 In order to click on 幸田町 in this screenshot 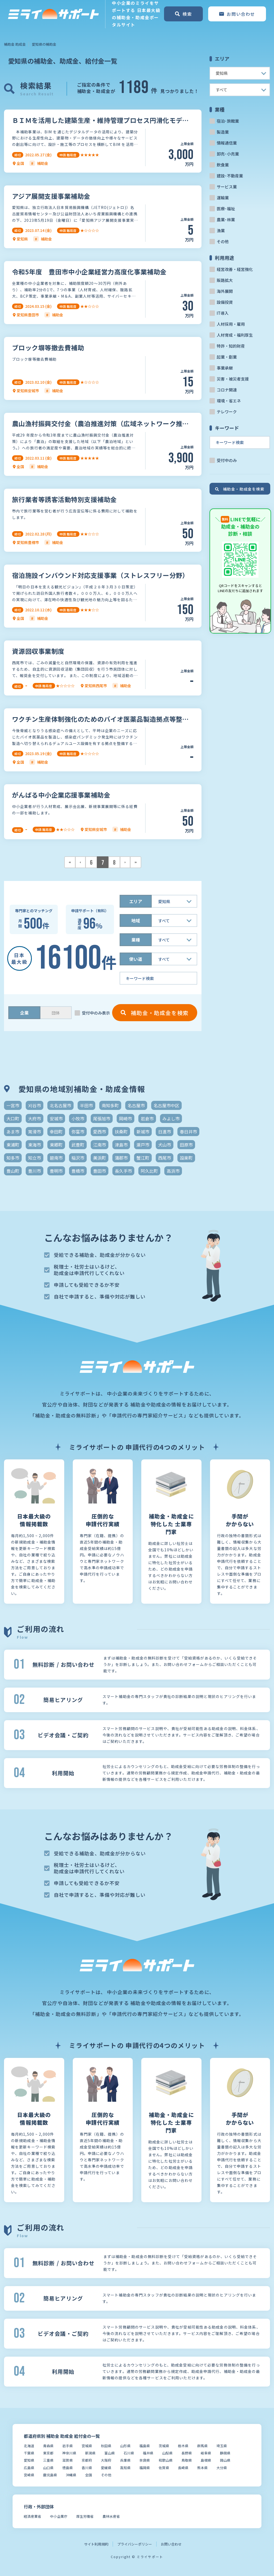, I will do `click(56, 1131)`.